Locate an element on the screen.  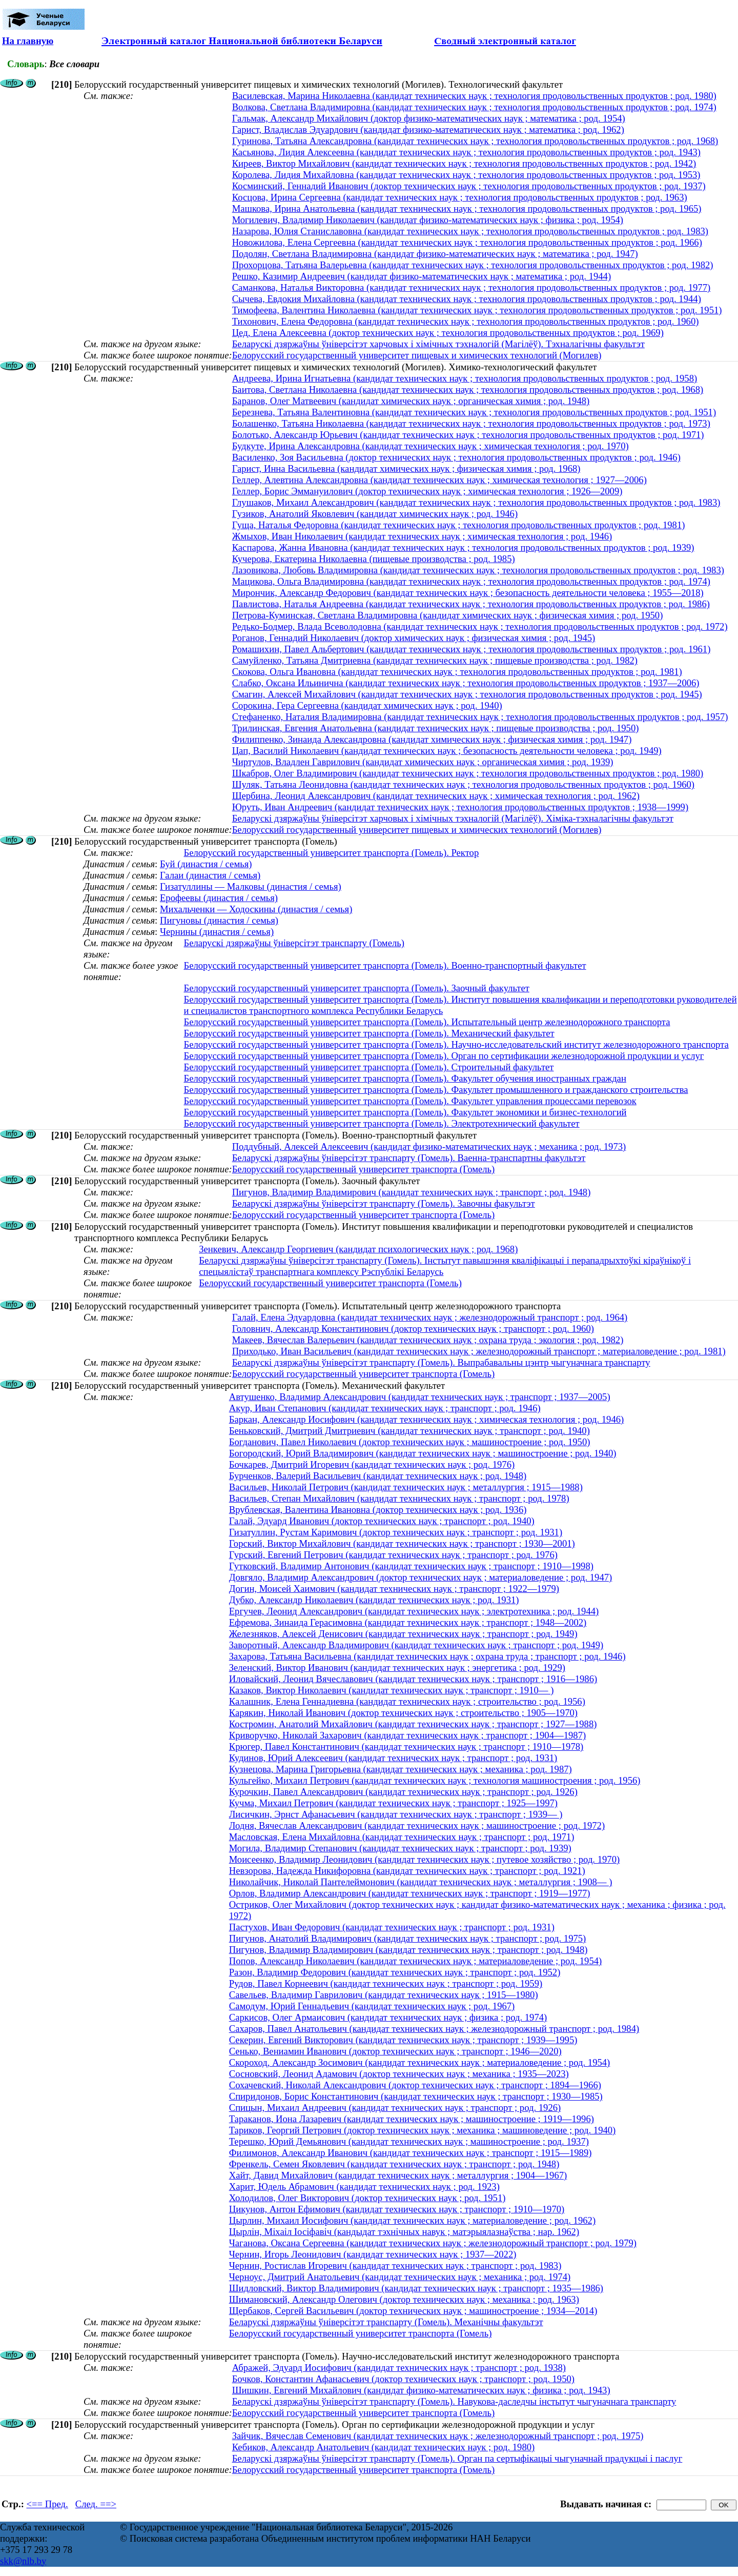
Криворучко, Николай Захарович (кандидат технических наук ; транспорт ; 1904—1987) is located at coordinates (407, 1735).